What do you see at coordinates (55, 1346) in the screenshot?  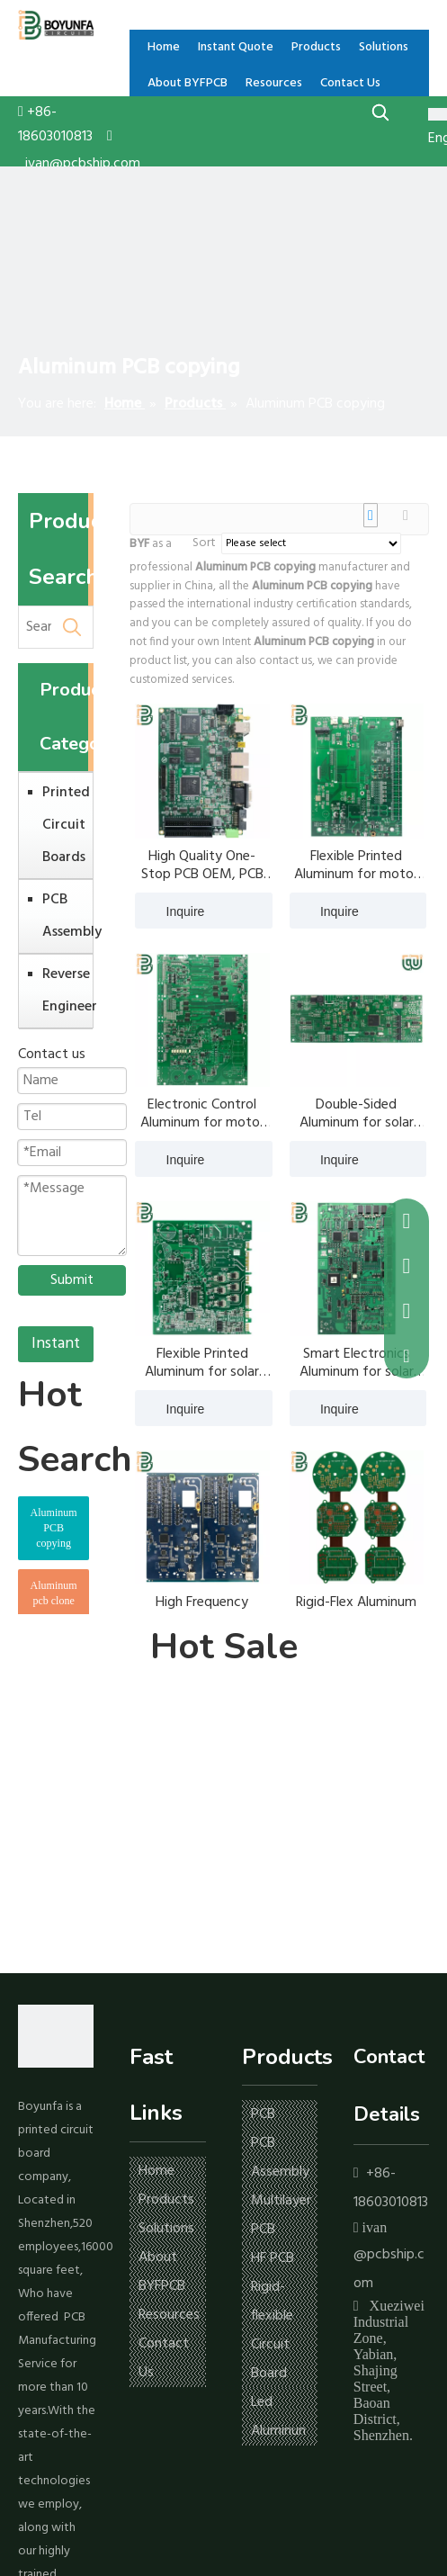 I see `Instant Quote` at bounding box center [55, 1346].